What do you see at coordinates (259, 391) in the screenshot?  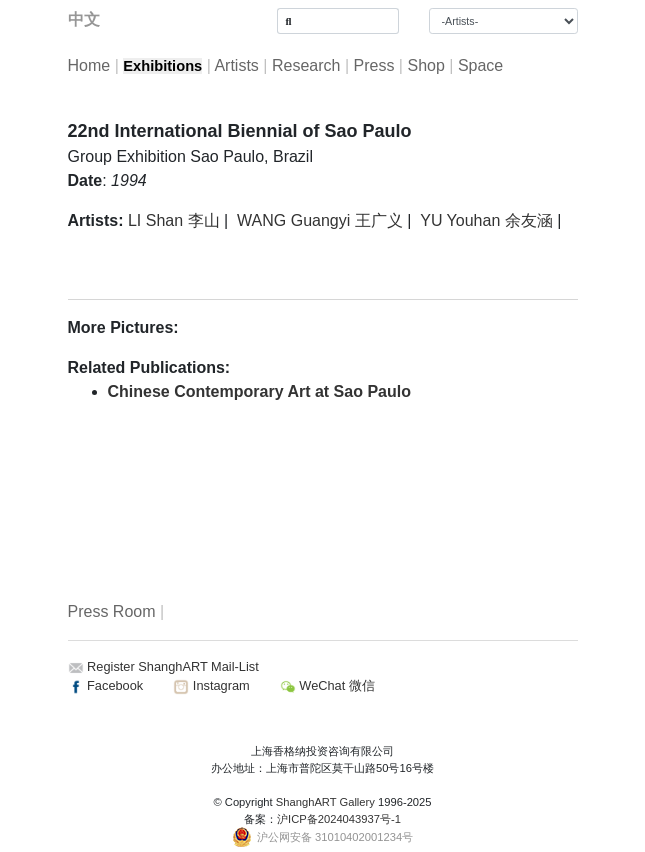 I see `Chinese Contemporary Art at Sao Paulo` at bounding box center [259, 391].